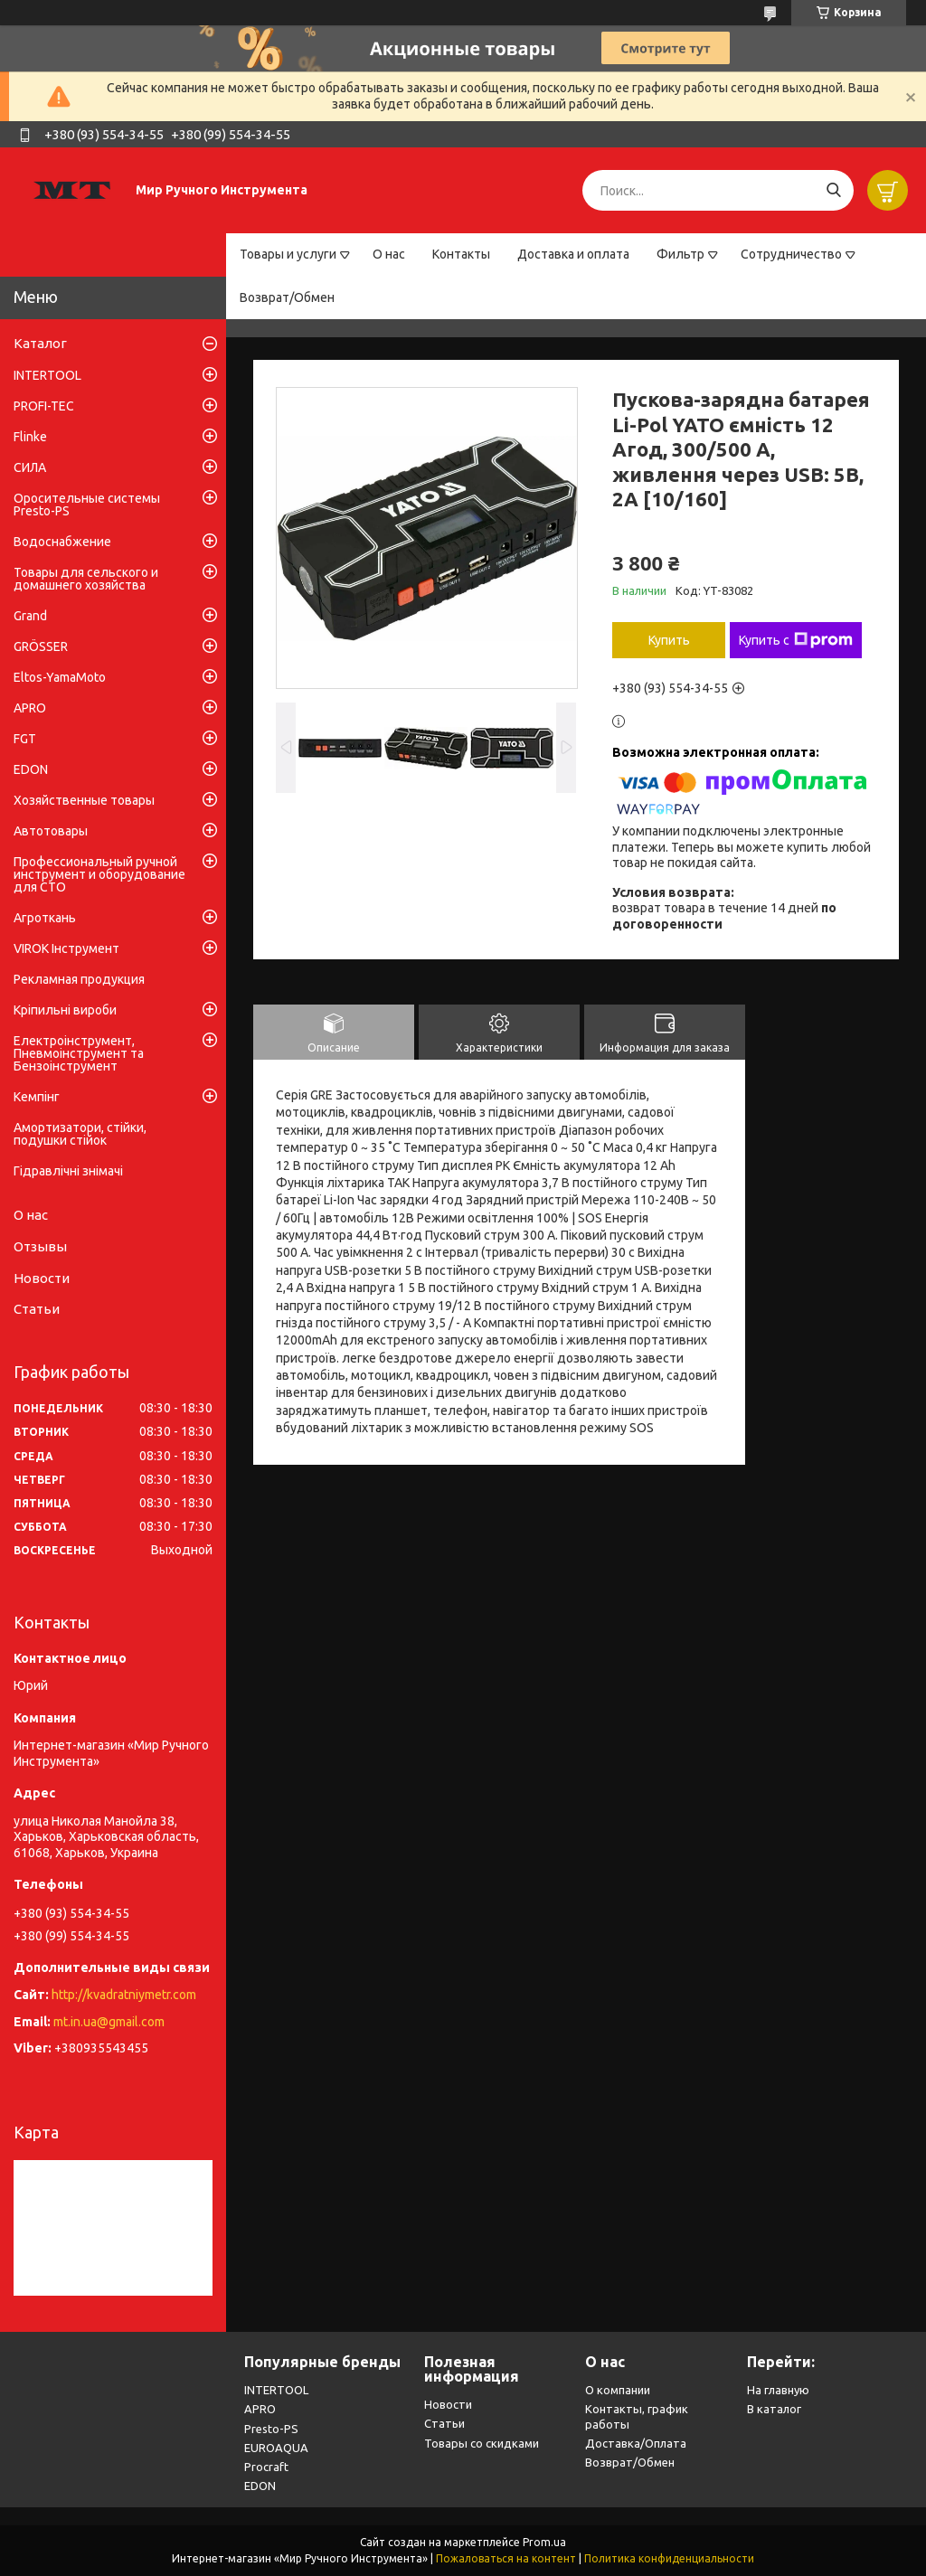 The image size is (926, 2576). What do you see at coordinates (37, 1097) in the screenshot?
I see `Кемпінг` at bounding box center [37, 1097].